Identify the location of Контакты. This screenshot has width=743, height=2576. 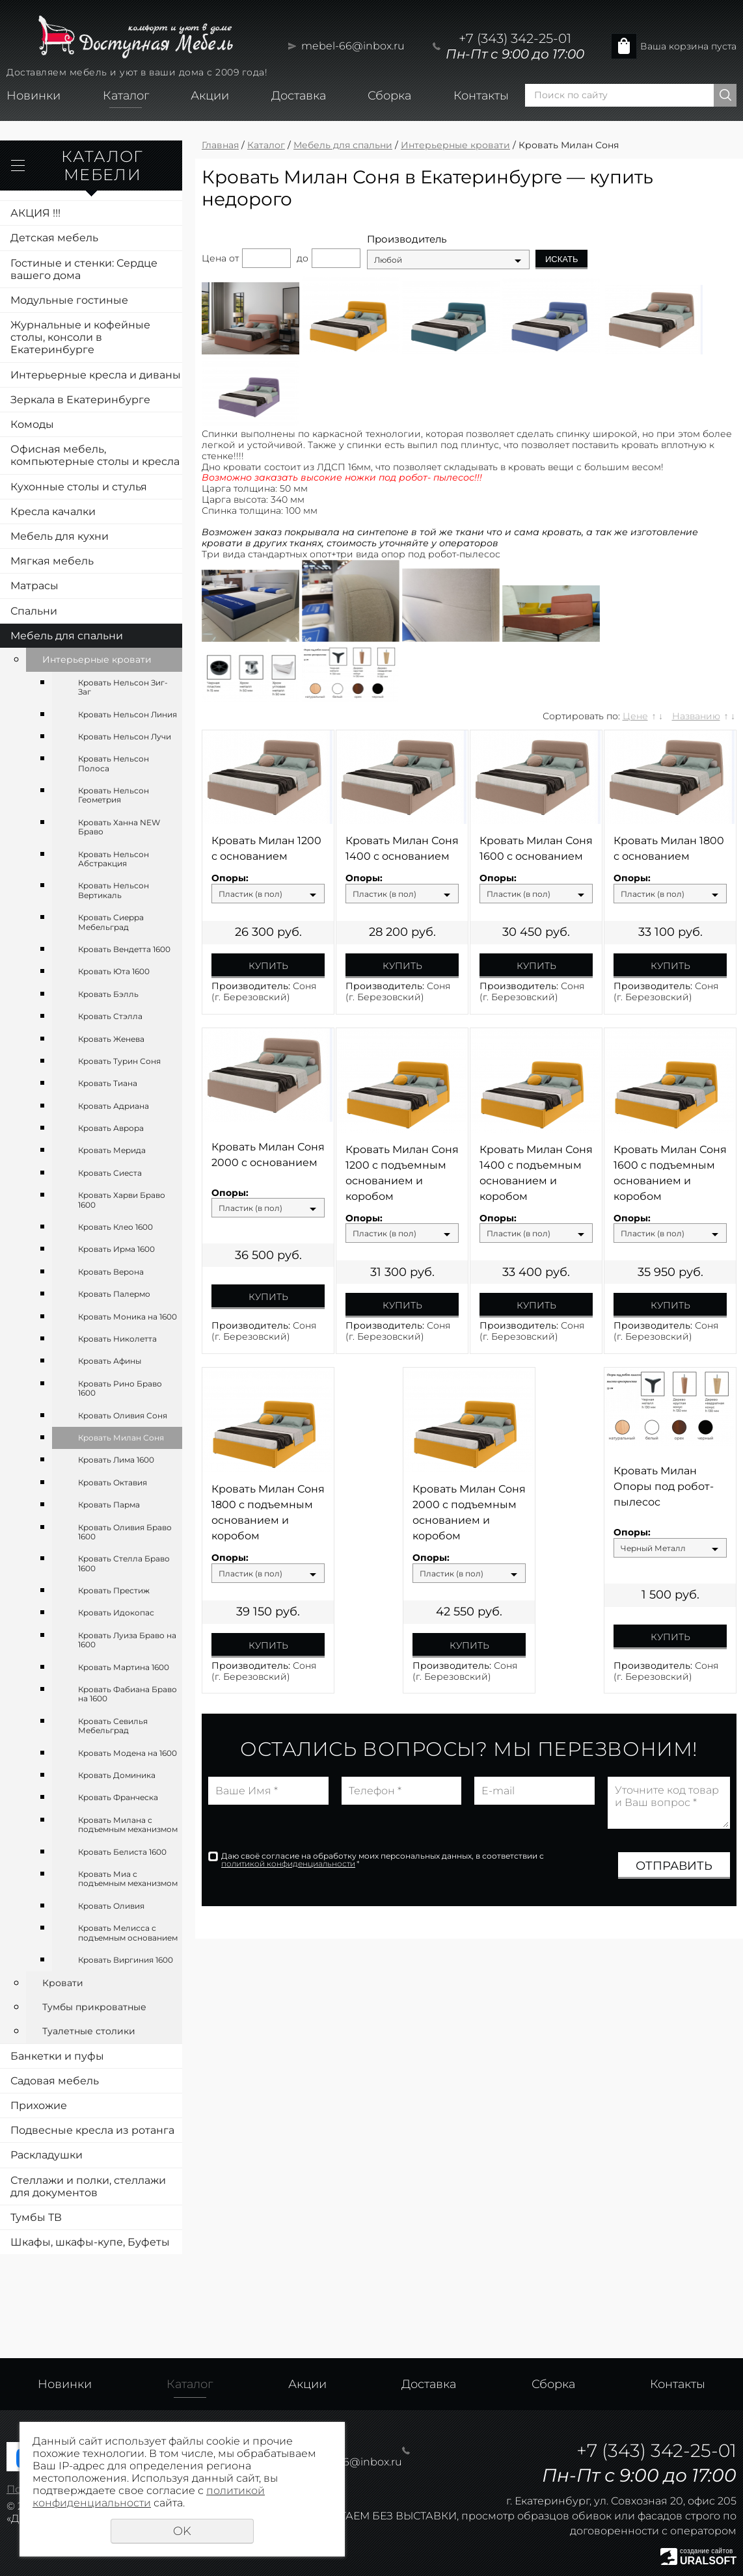
(481, 95).